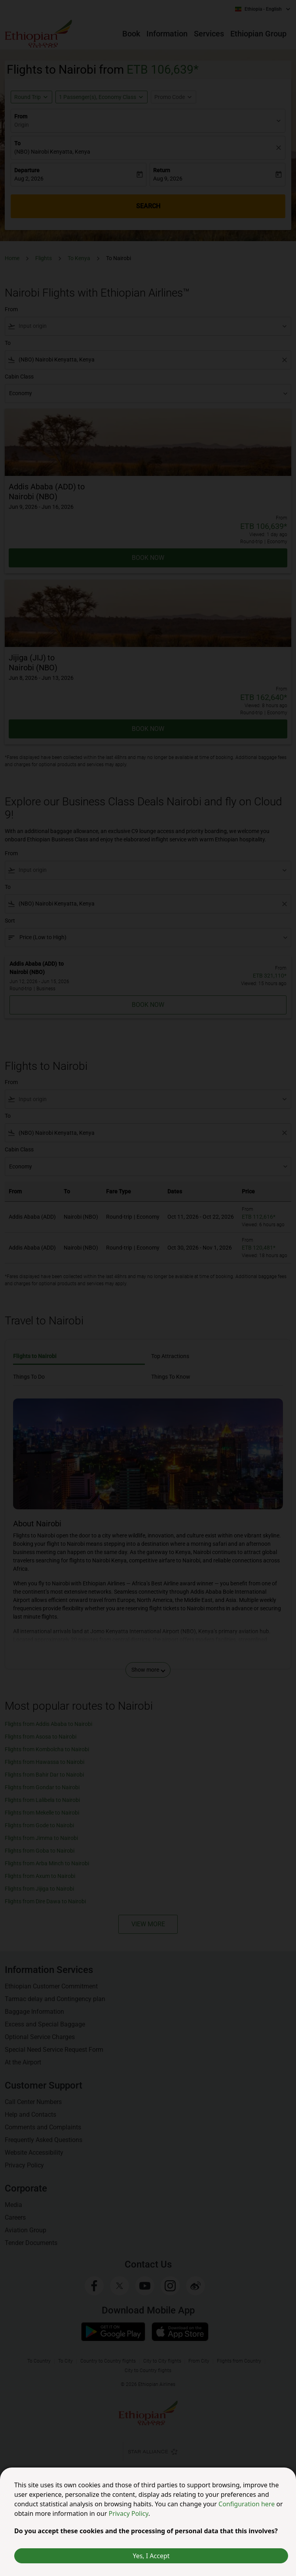 The image size is (296, 2576). I want to click on Privacy Policy, so click(128, 2513).